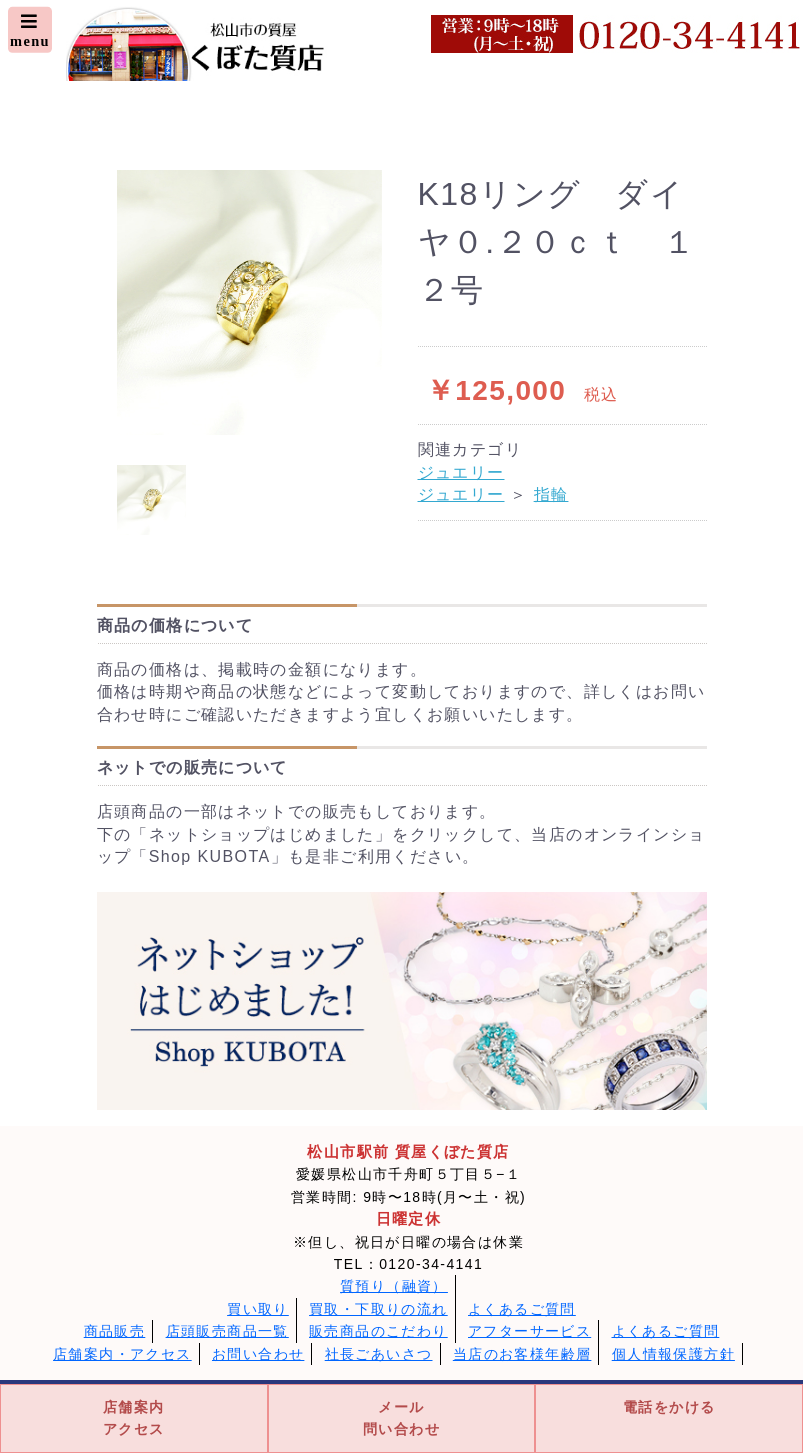  I want to click on 個人情報保護方針, so click(673, 1354).